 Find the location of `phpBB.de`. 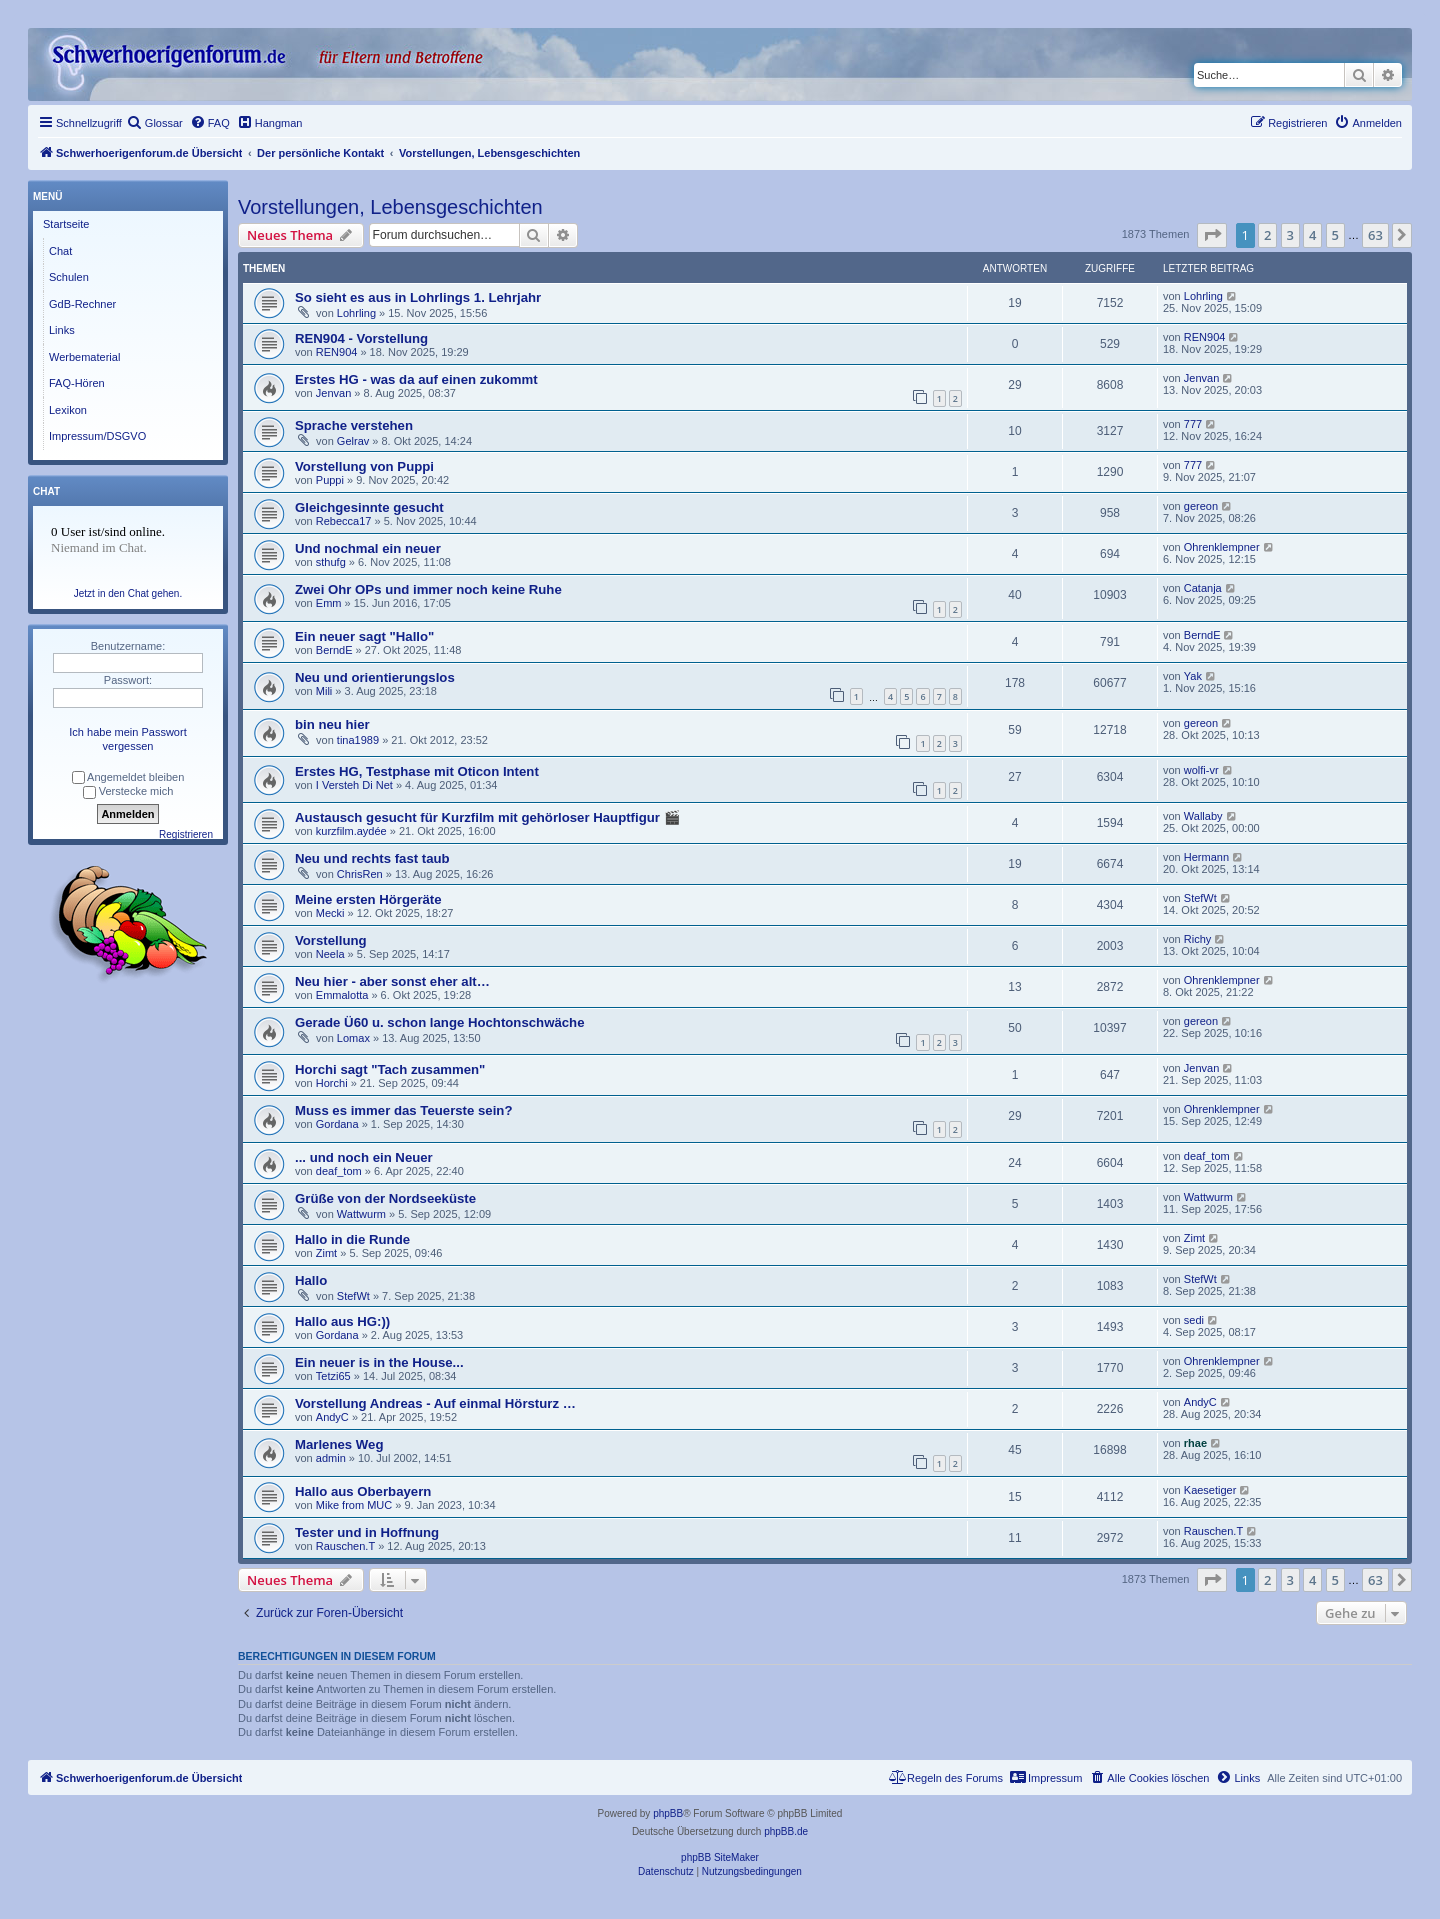

phpBB.de is located at coordinates (786, 1831).